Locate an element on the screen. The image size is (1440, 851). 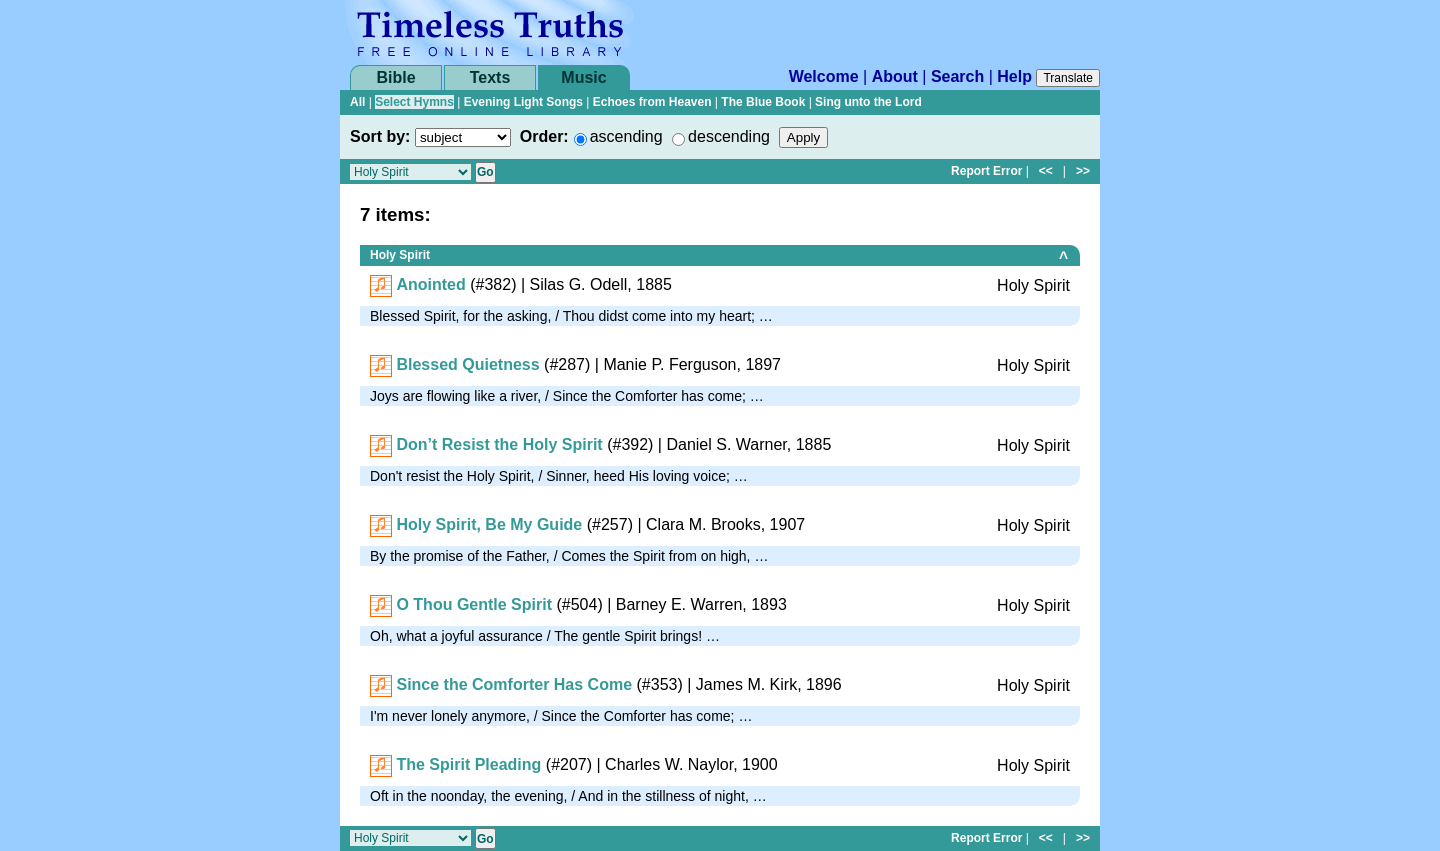
Sing unto the Lord is located at coordinates (868, 102).